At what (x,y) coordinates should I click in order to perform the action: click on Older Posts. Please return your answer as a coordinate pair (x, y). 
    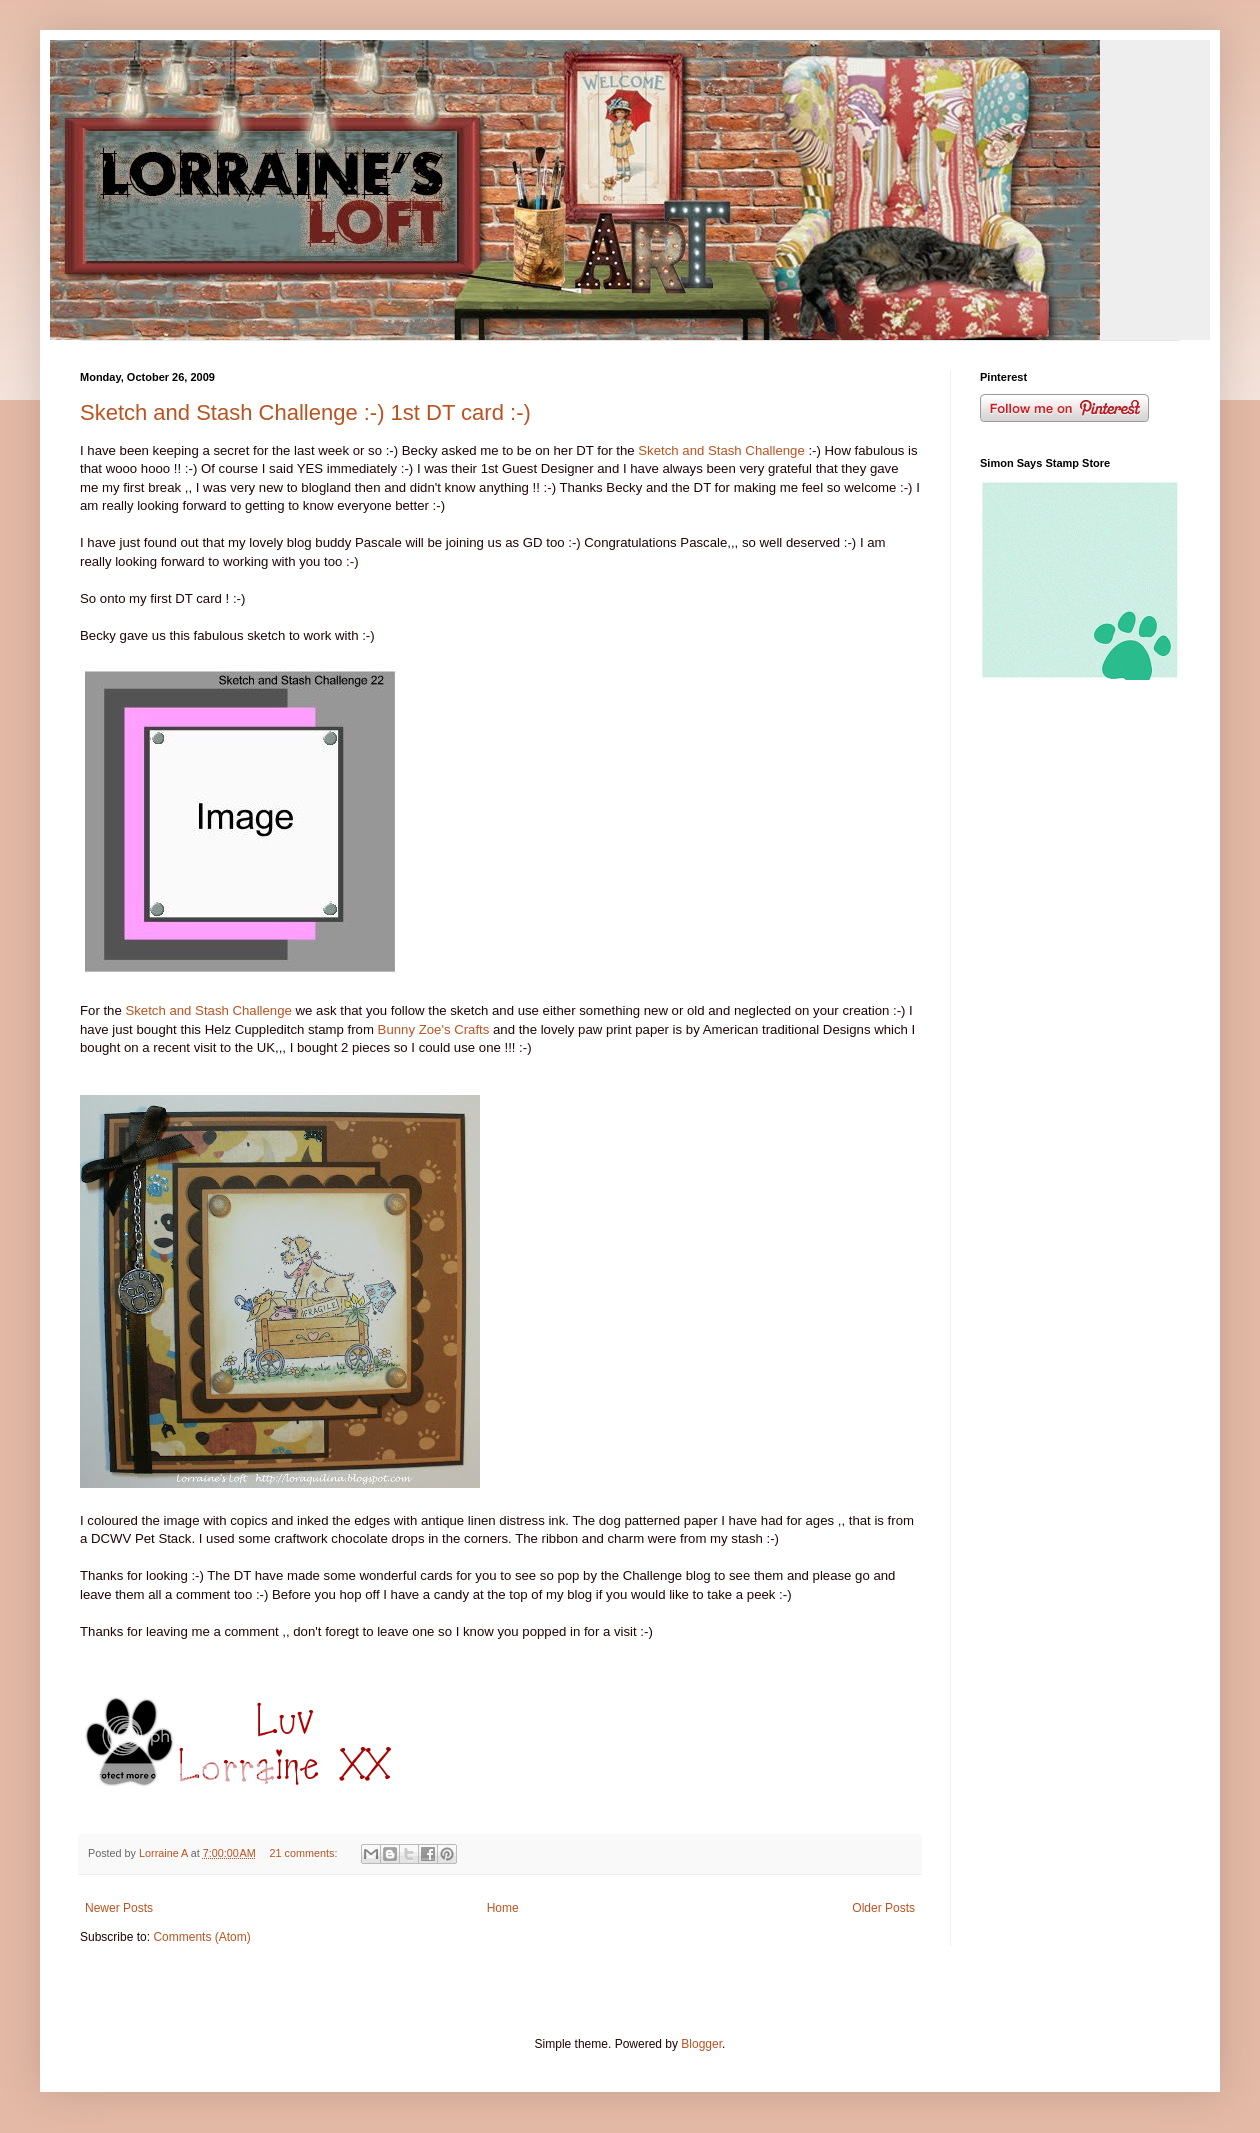
    Looking at the image, I should click on (883, 1908).